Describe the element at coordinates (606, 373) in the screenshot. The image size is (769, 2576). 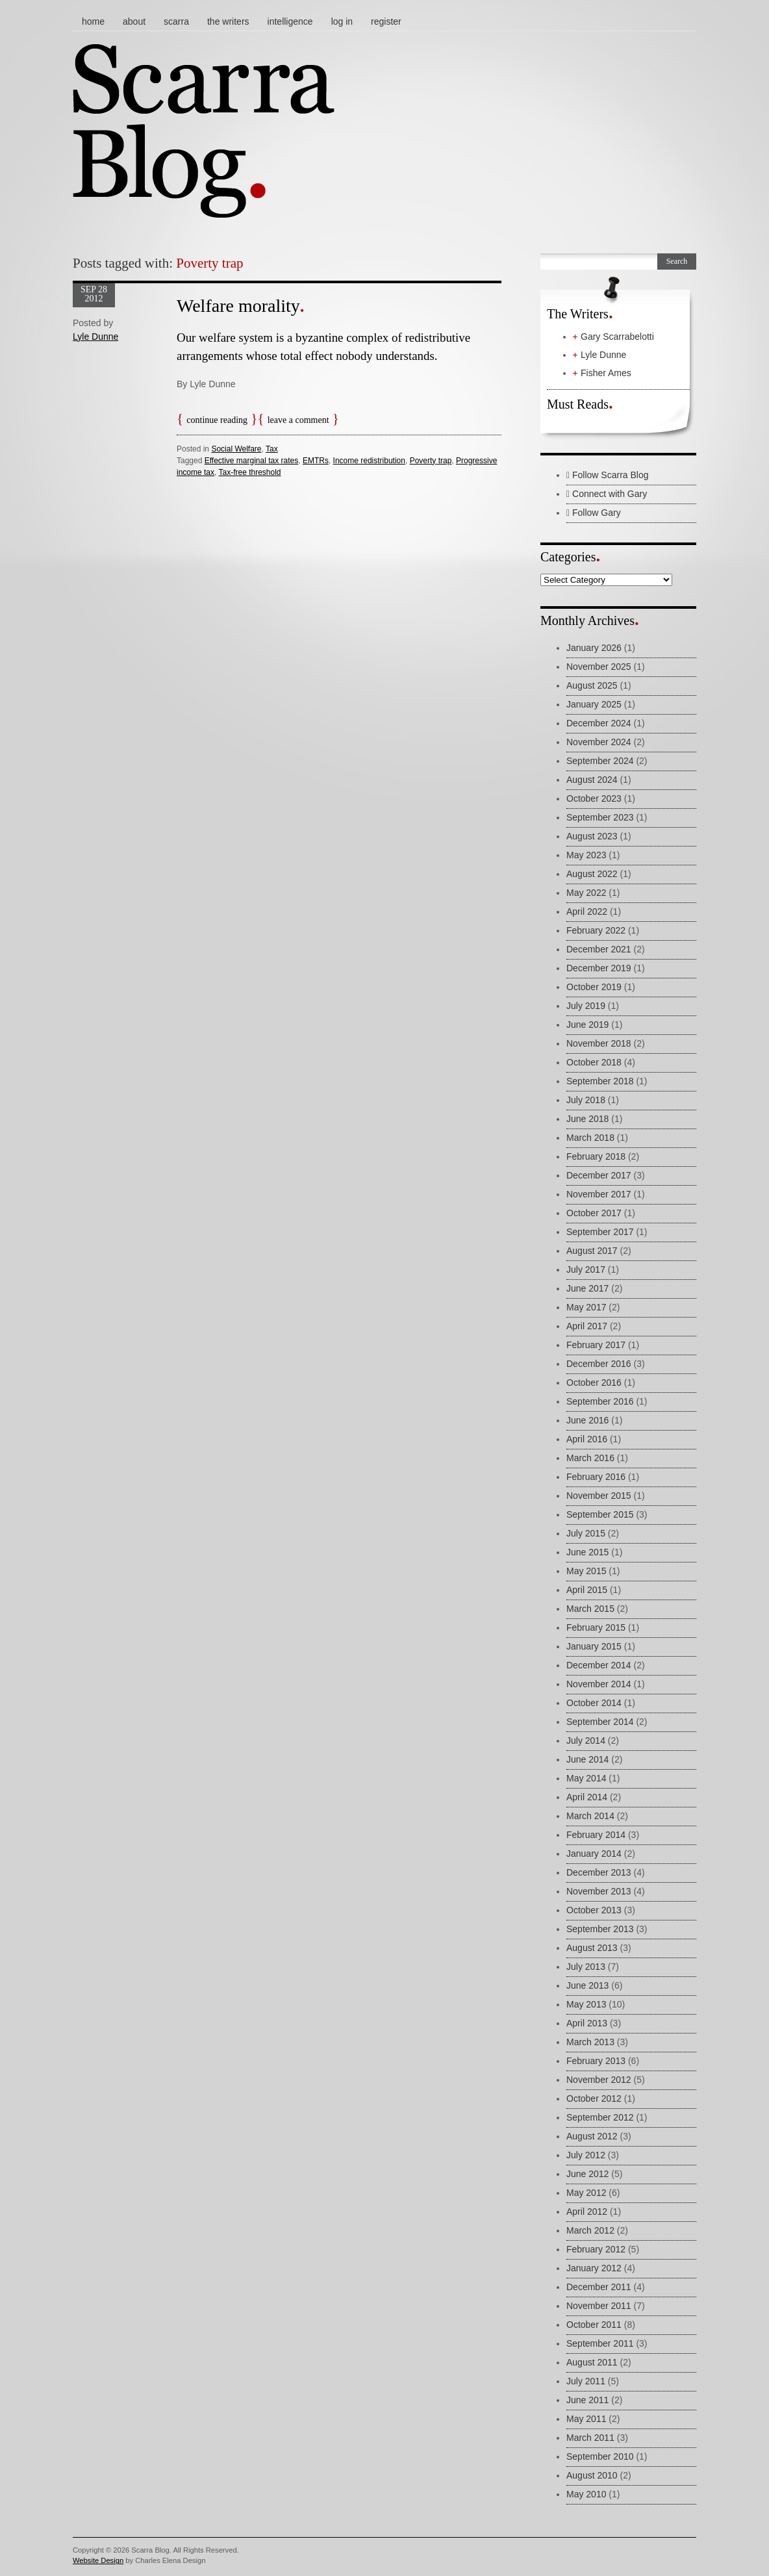
I see `Fisher Ames` at that location.